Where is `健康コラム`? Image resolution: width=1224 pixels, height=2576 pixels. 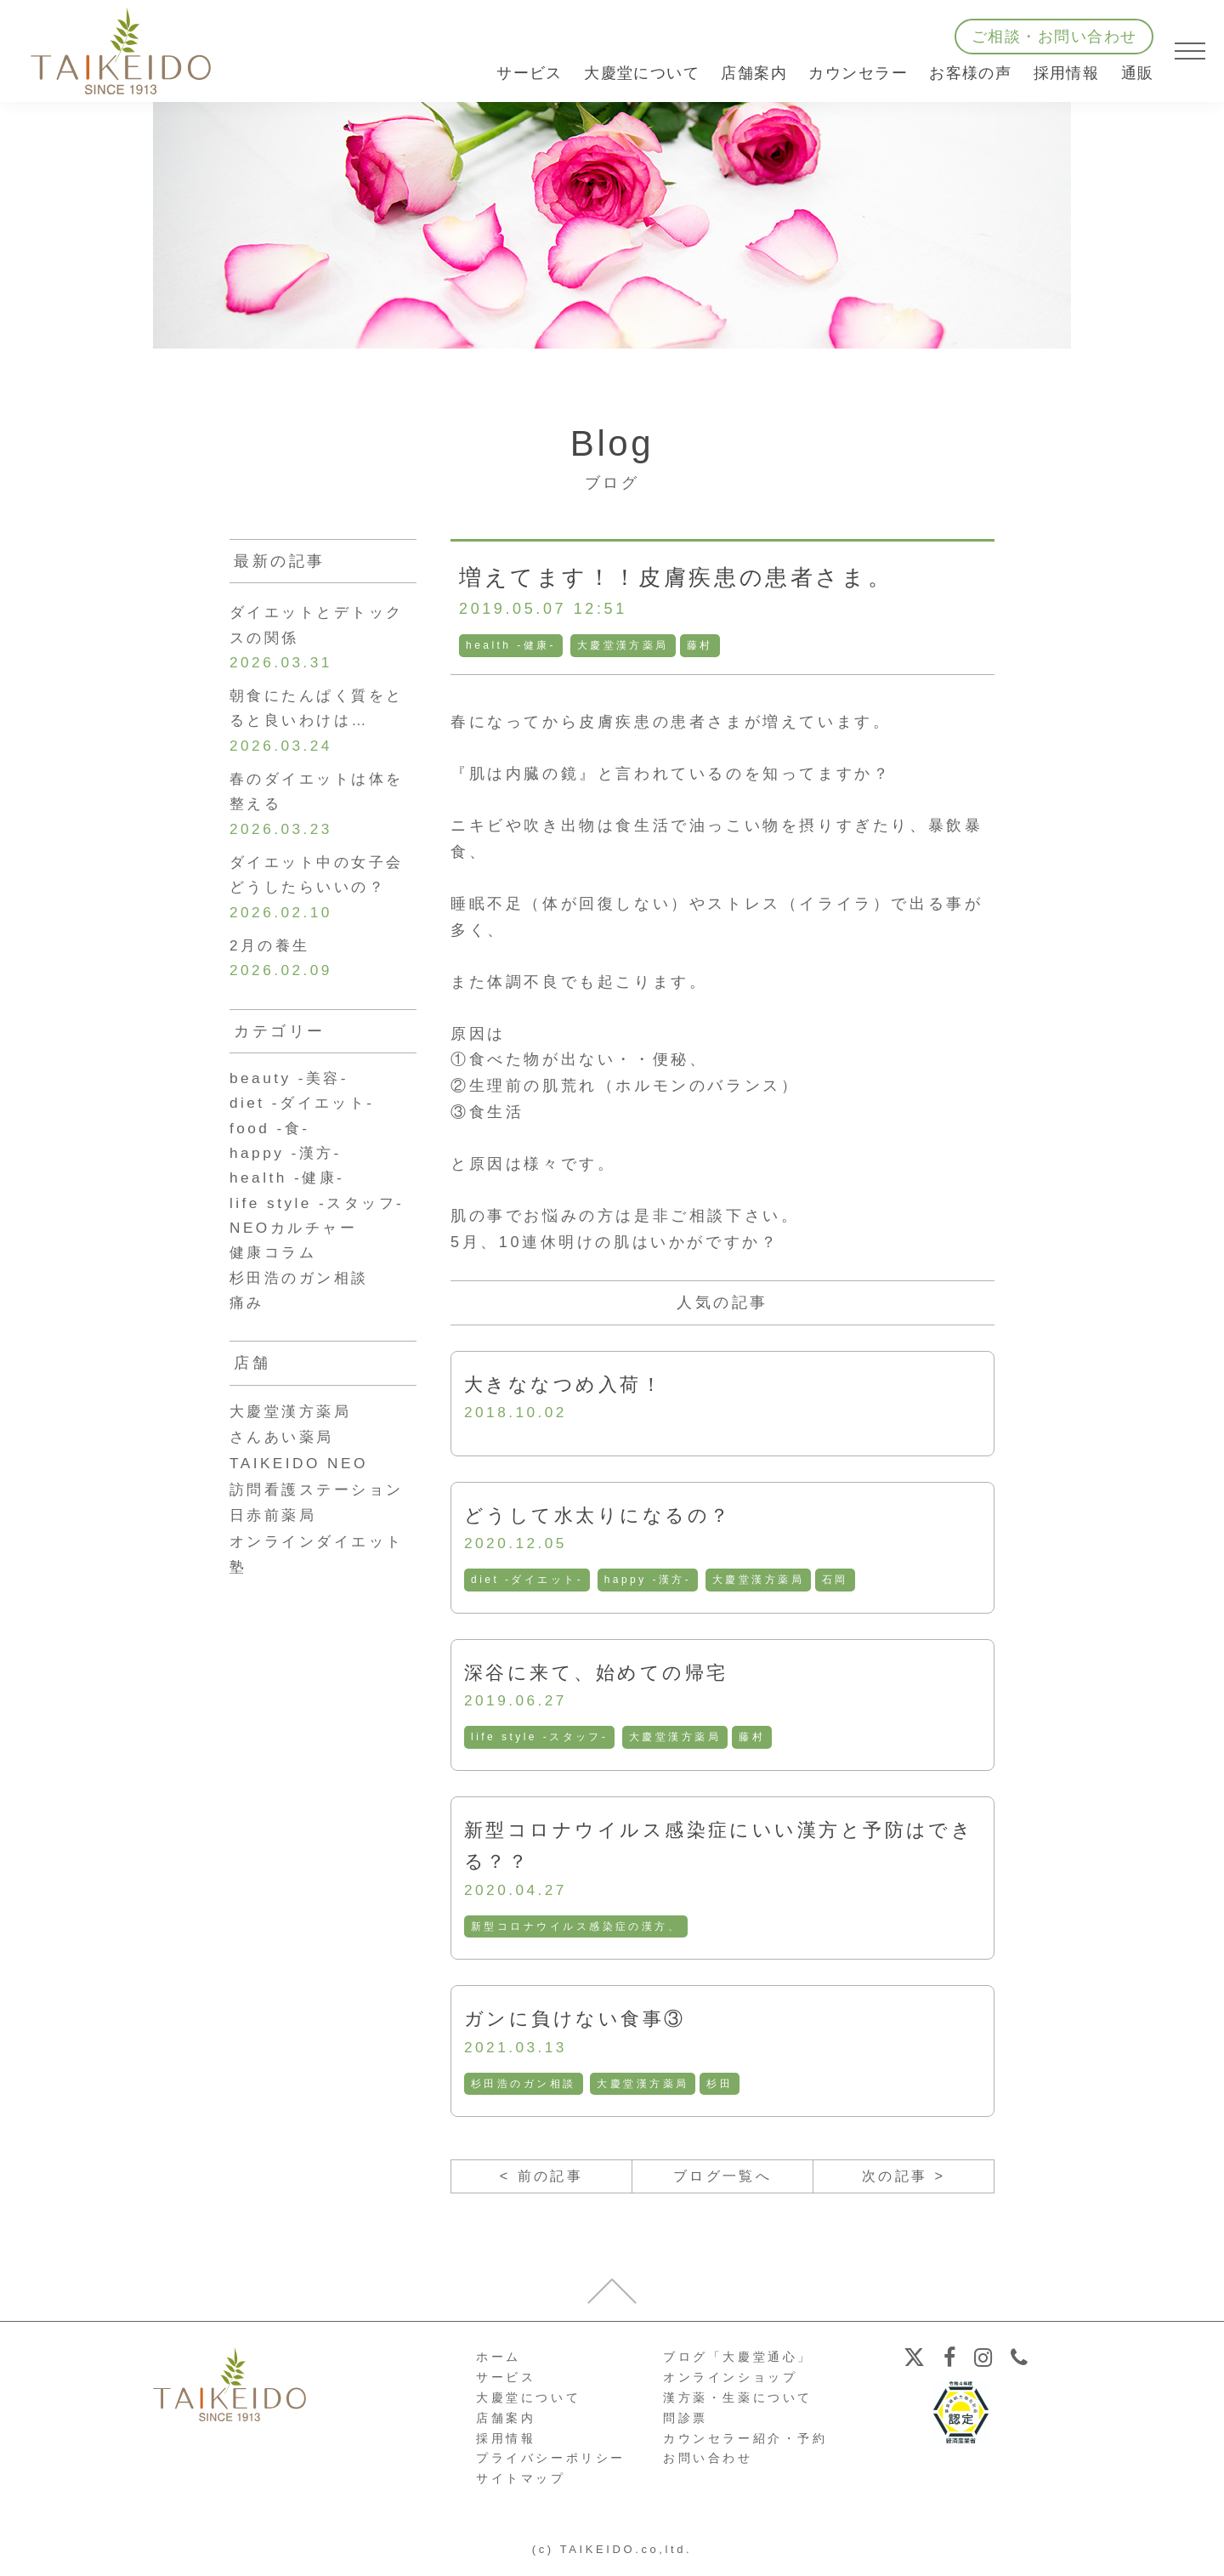 健康コラム is located at coordinates (275, 1276).